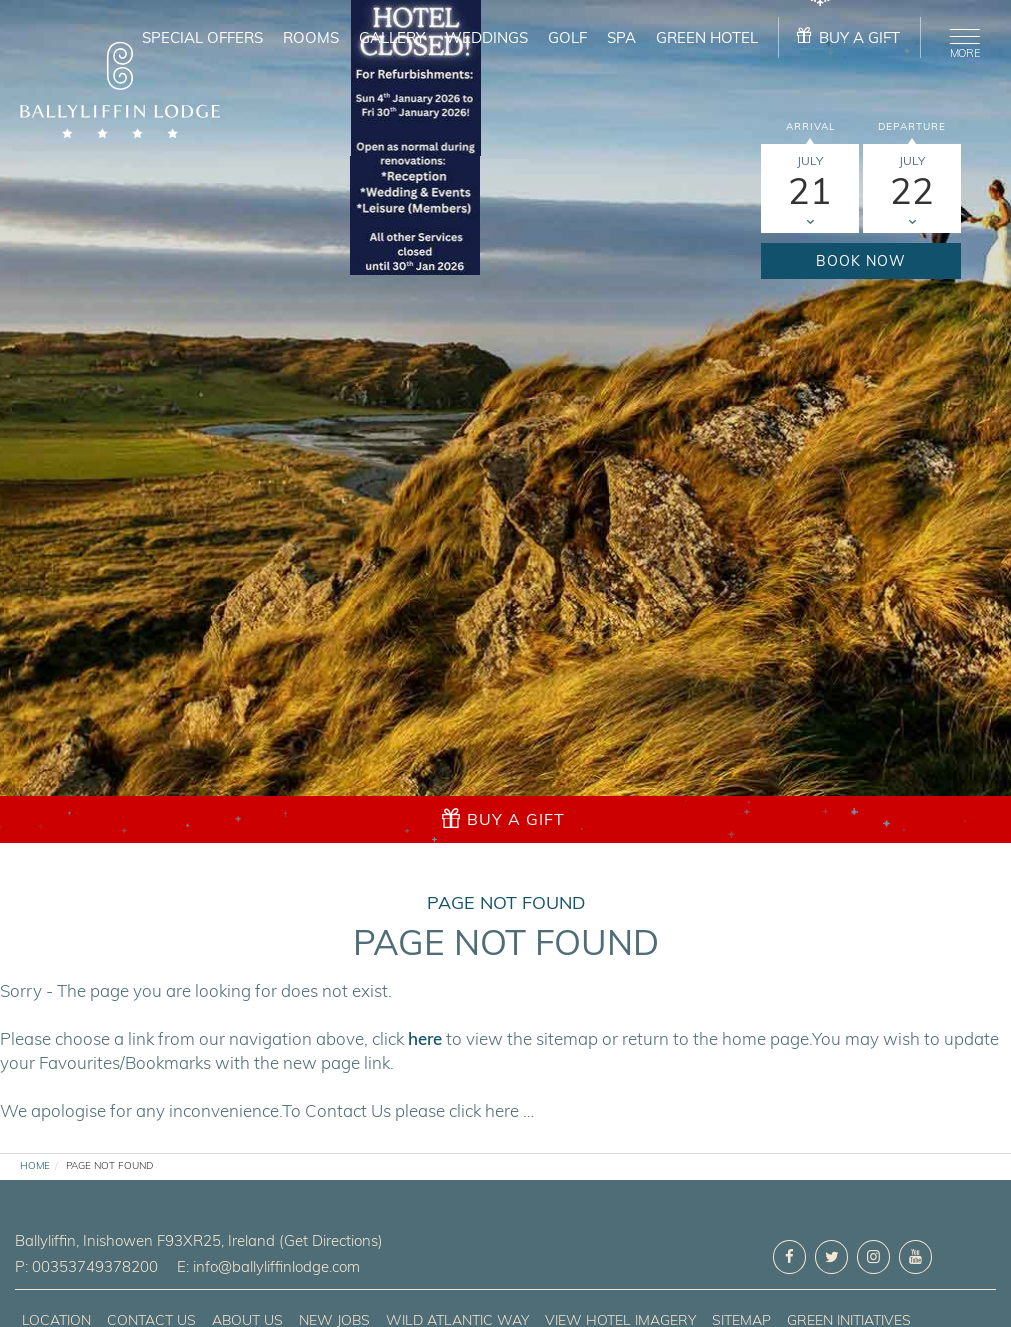 The image size is (1011, 1327). What do you see at coordinates (331, 1240) in the screenshot?
I see `(Get Directions)` at bounding box center [331, 1240].